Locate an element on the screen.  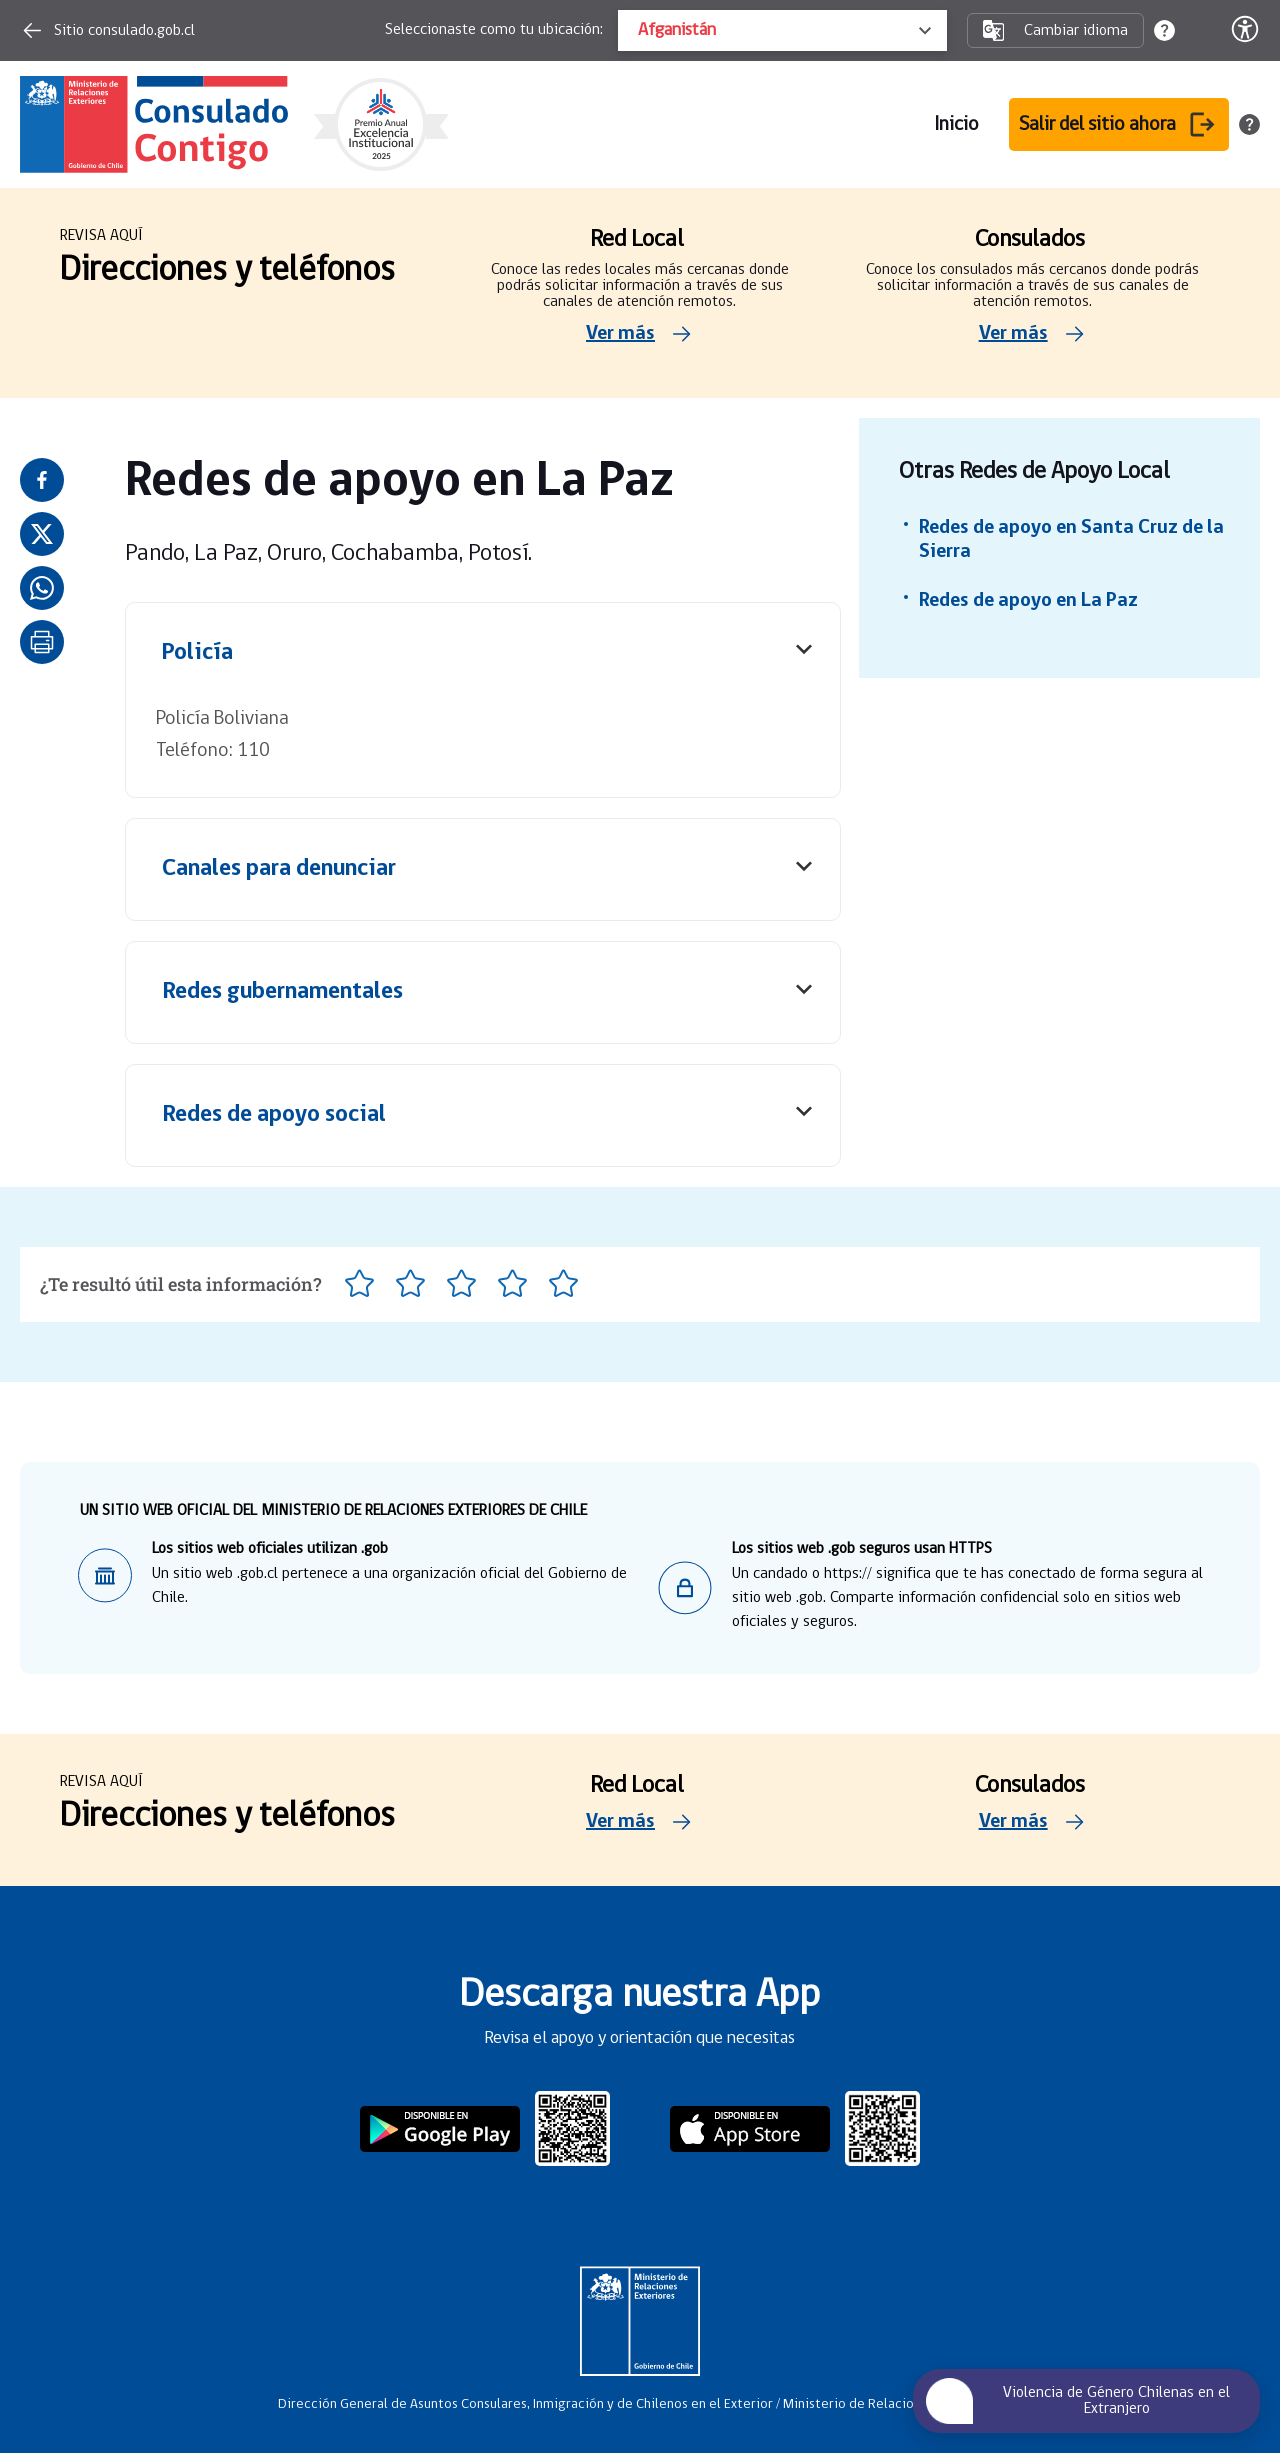
Inicio is located at coordinates (956, 125).